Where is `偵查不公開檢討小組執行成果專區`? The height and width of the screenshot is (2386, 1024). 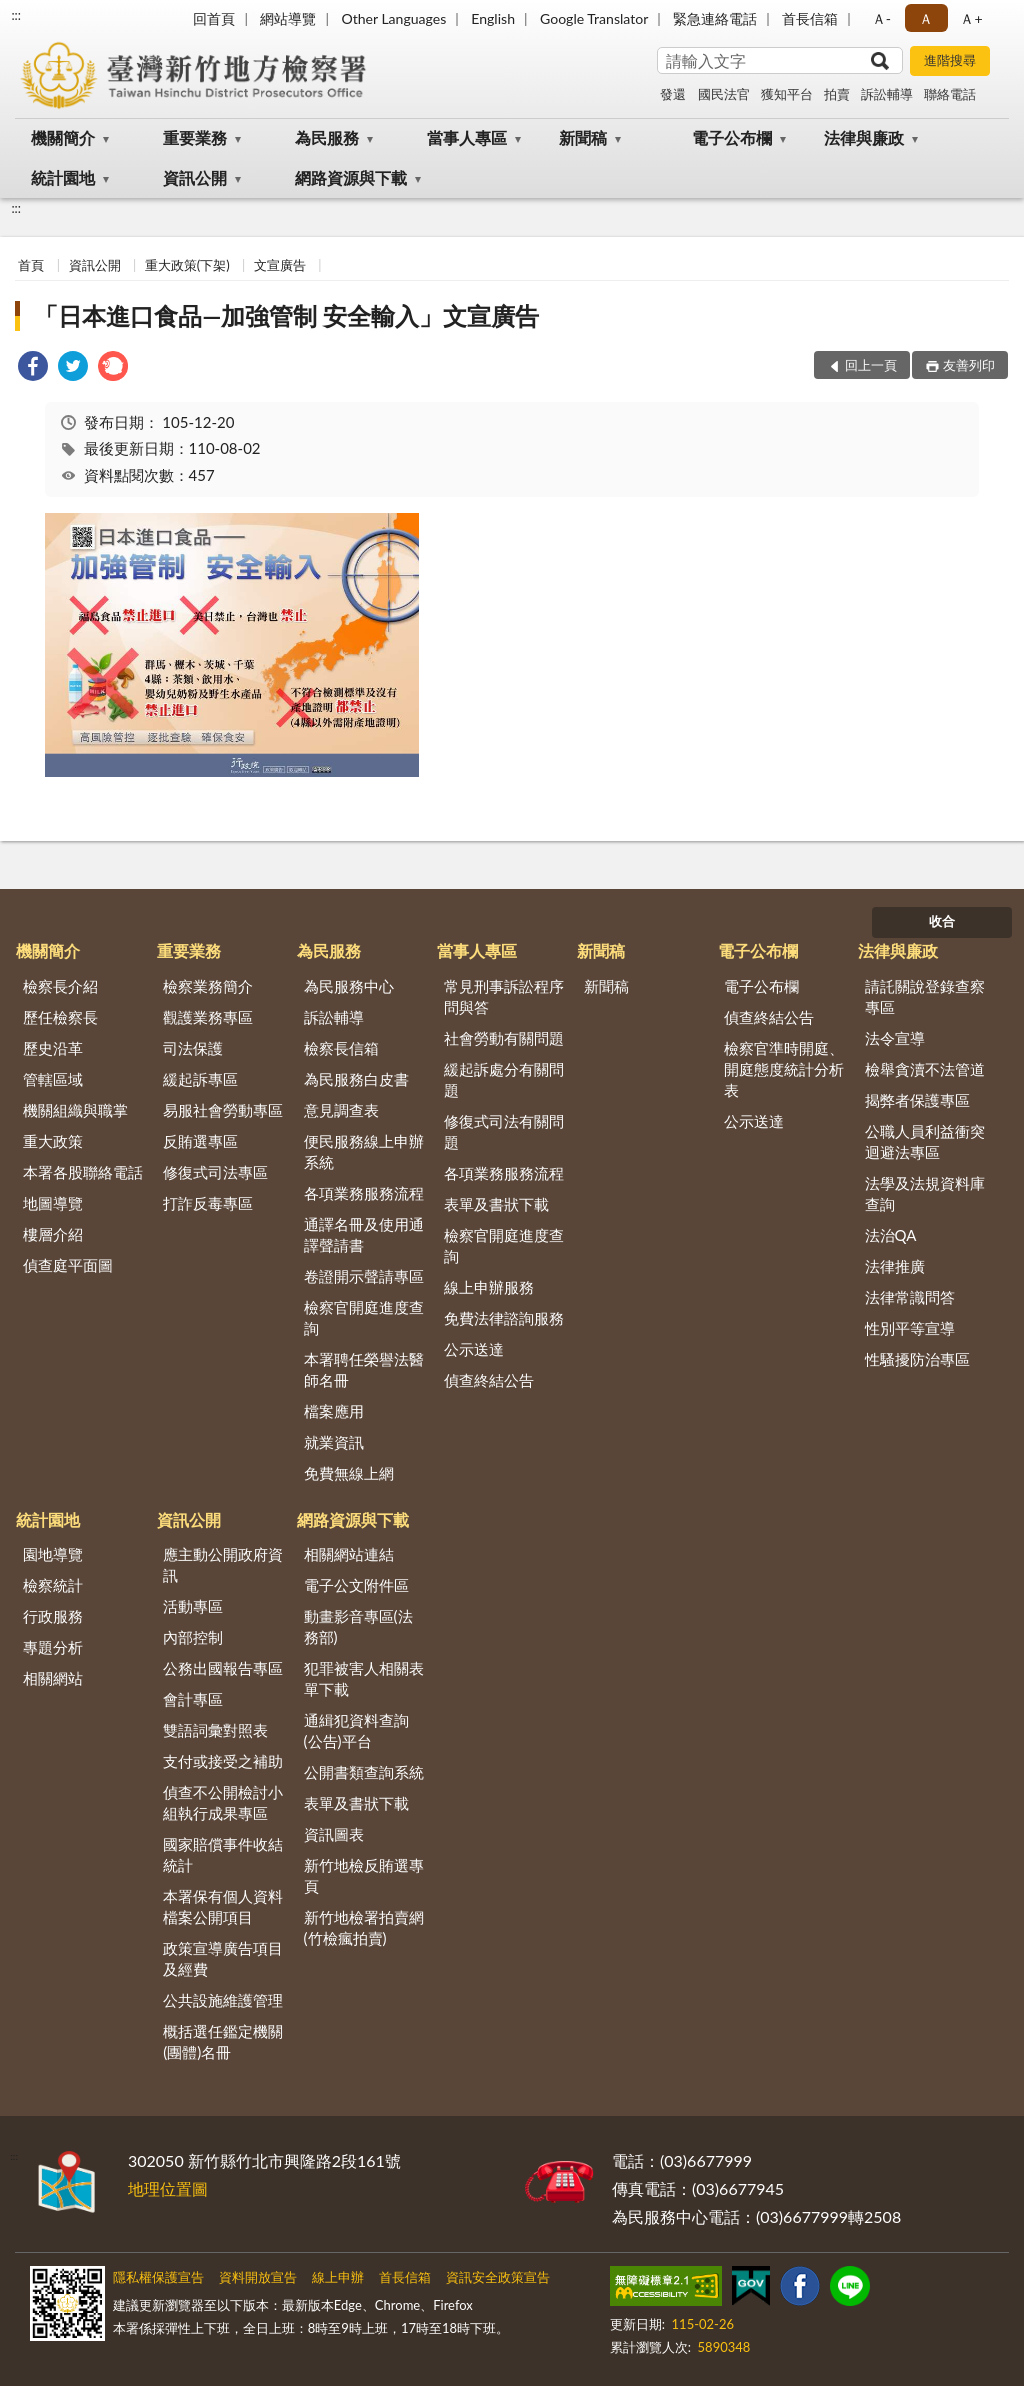
偵查不公開檢討小組執行成果專區 is located at coordinates (223, 1802).